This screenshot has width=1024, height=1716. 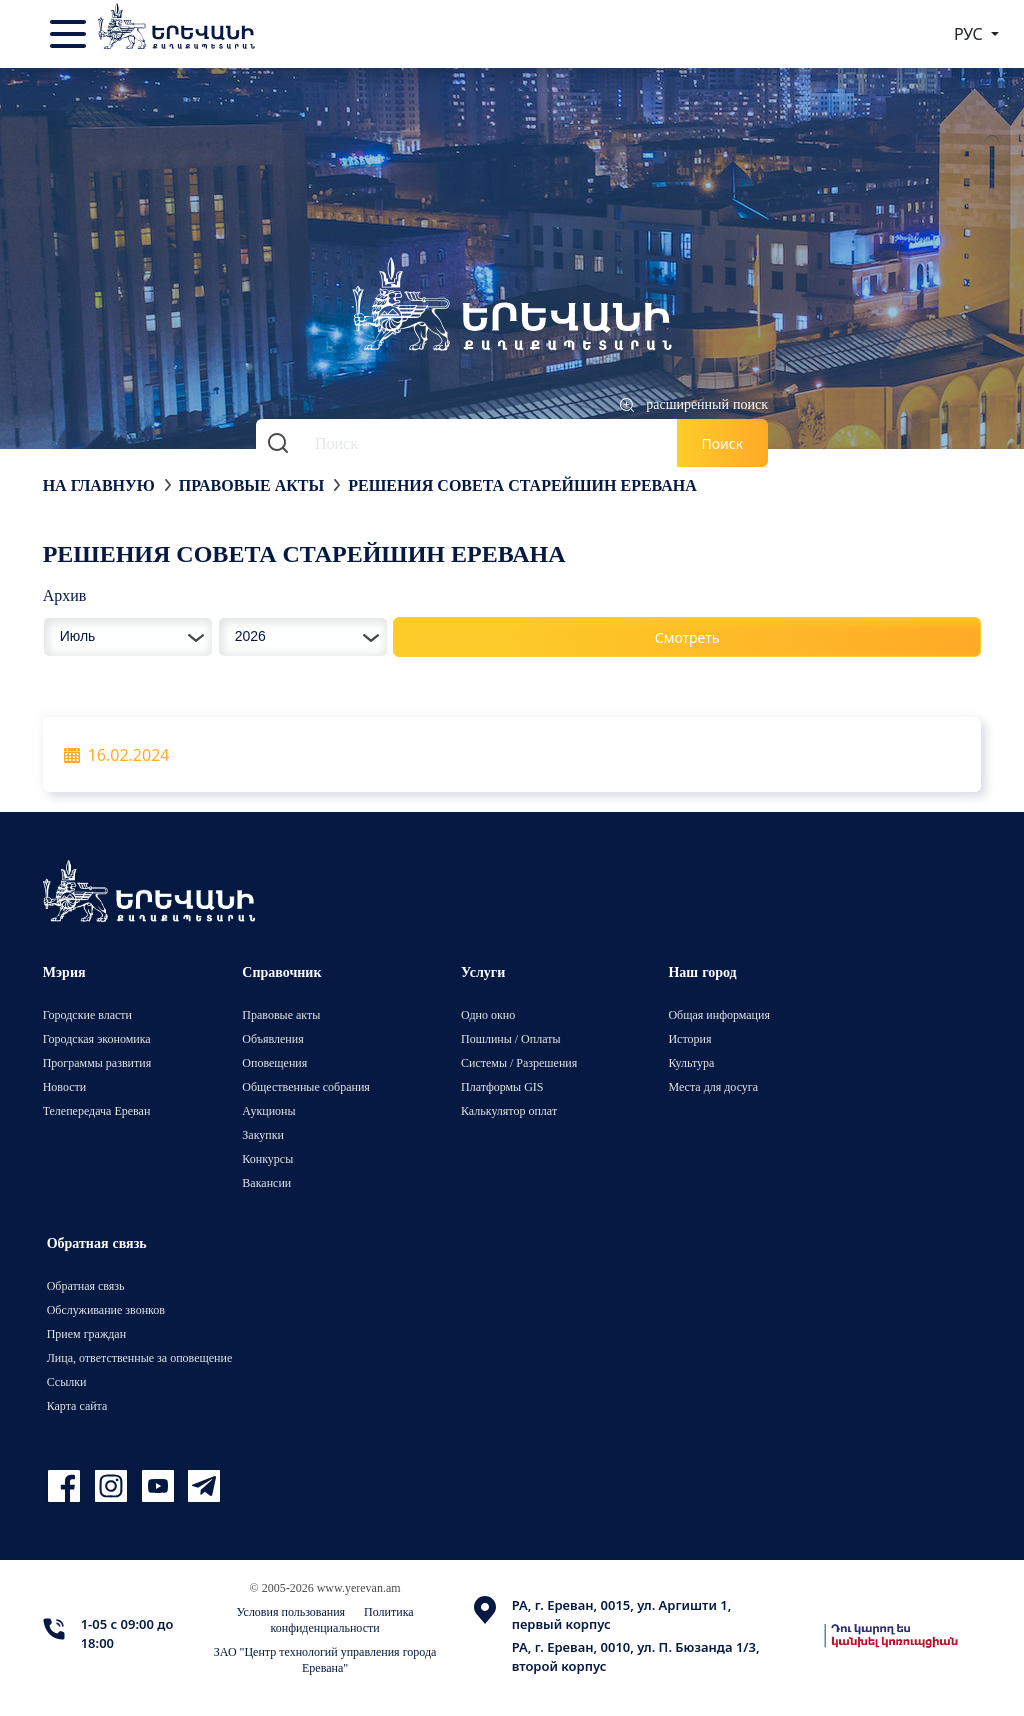 What do you see at coordinates (140, 1357) in the screenshot?
I see `Лица, ответственные за оповещение` at bounding box center [140, 1357].